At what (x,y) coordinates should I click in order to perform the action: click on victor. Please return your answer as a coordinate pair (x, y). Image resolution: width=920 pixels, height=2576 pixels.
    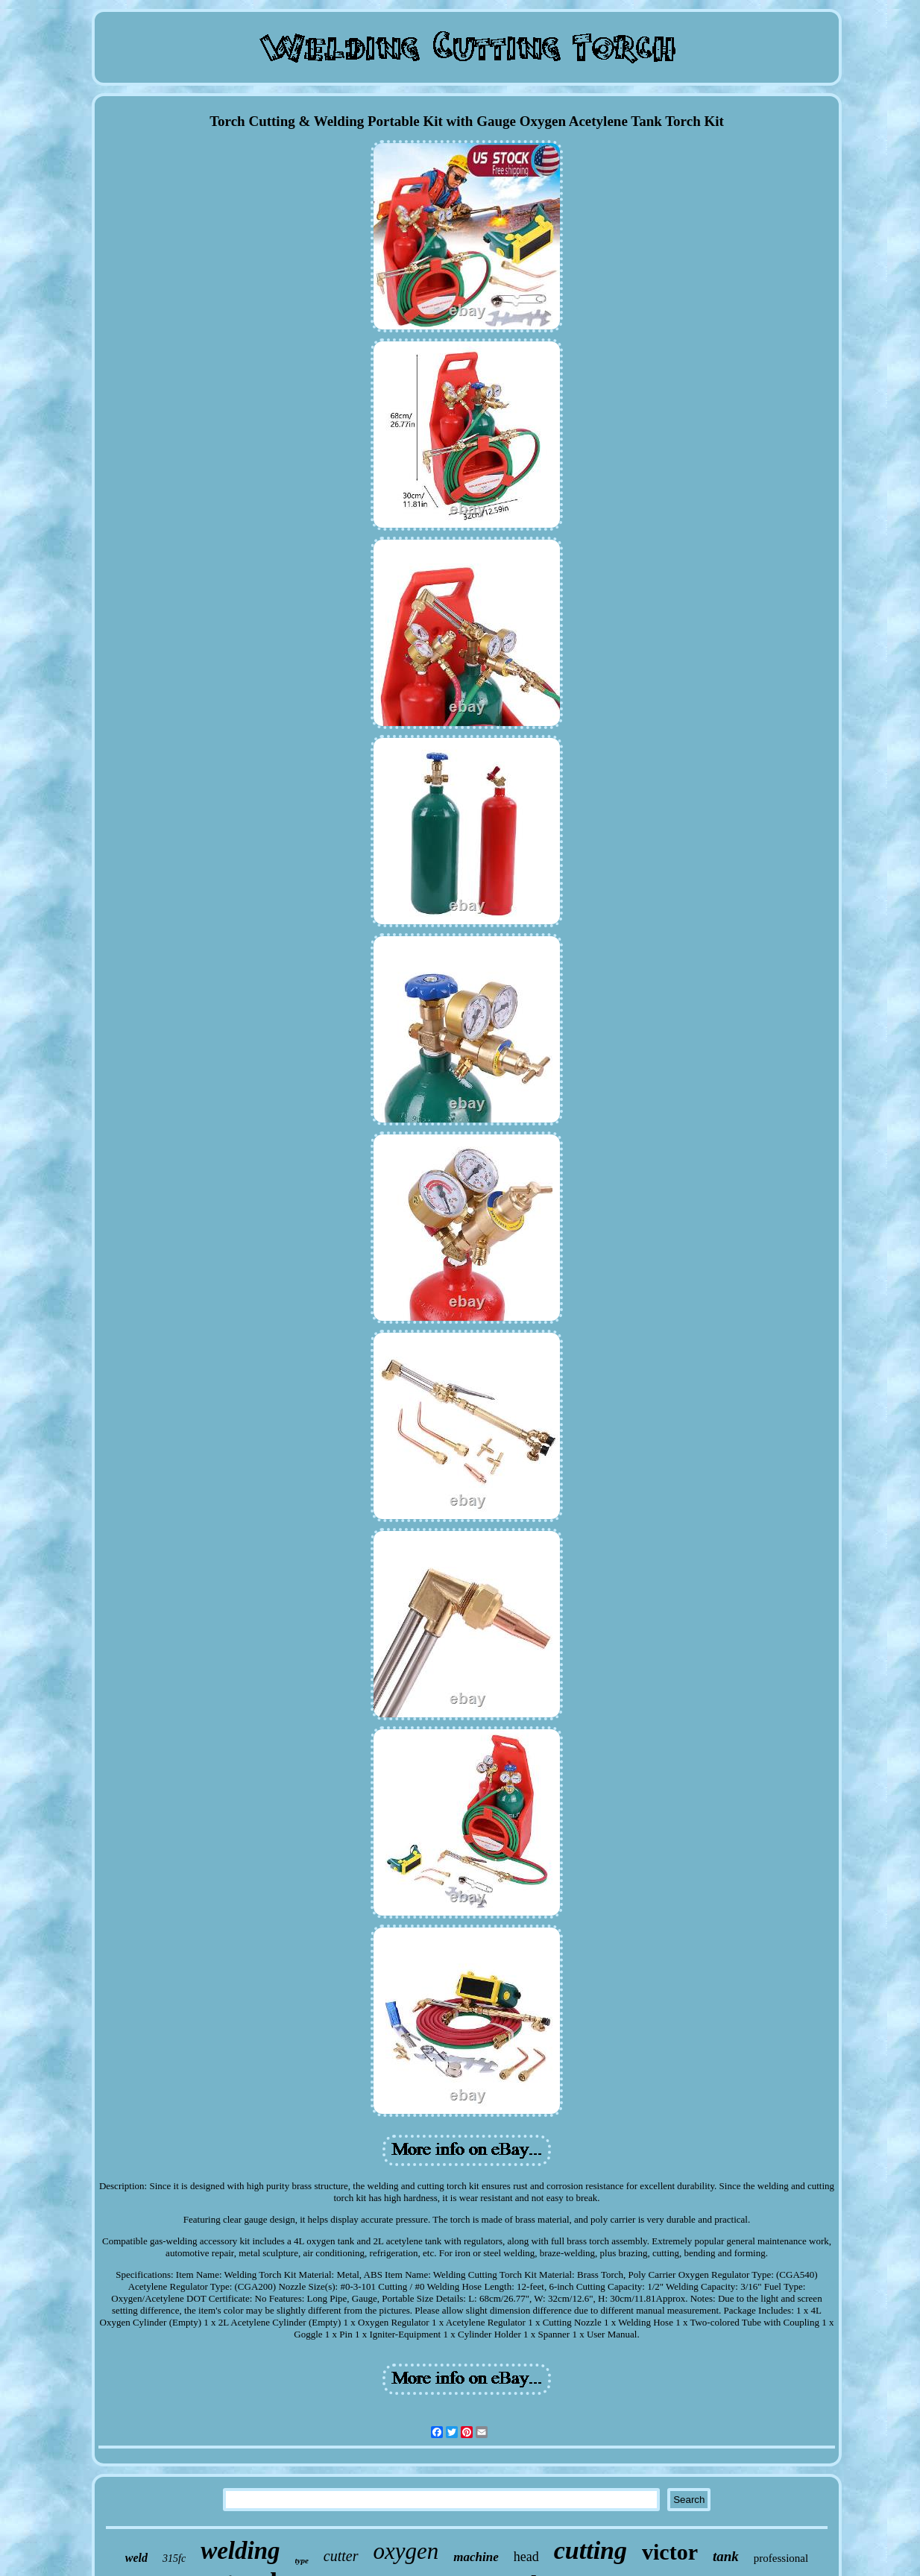
    Looking at the image, I should click on (670, 2551).